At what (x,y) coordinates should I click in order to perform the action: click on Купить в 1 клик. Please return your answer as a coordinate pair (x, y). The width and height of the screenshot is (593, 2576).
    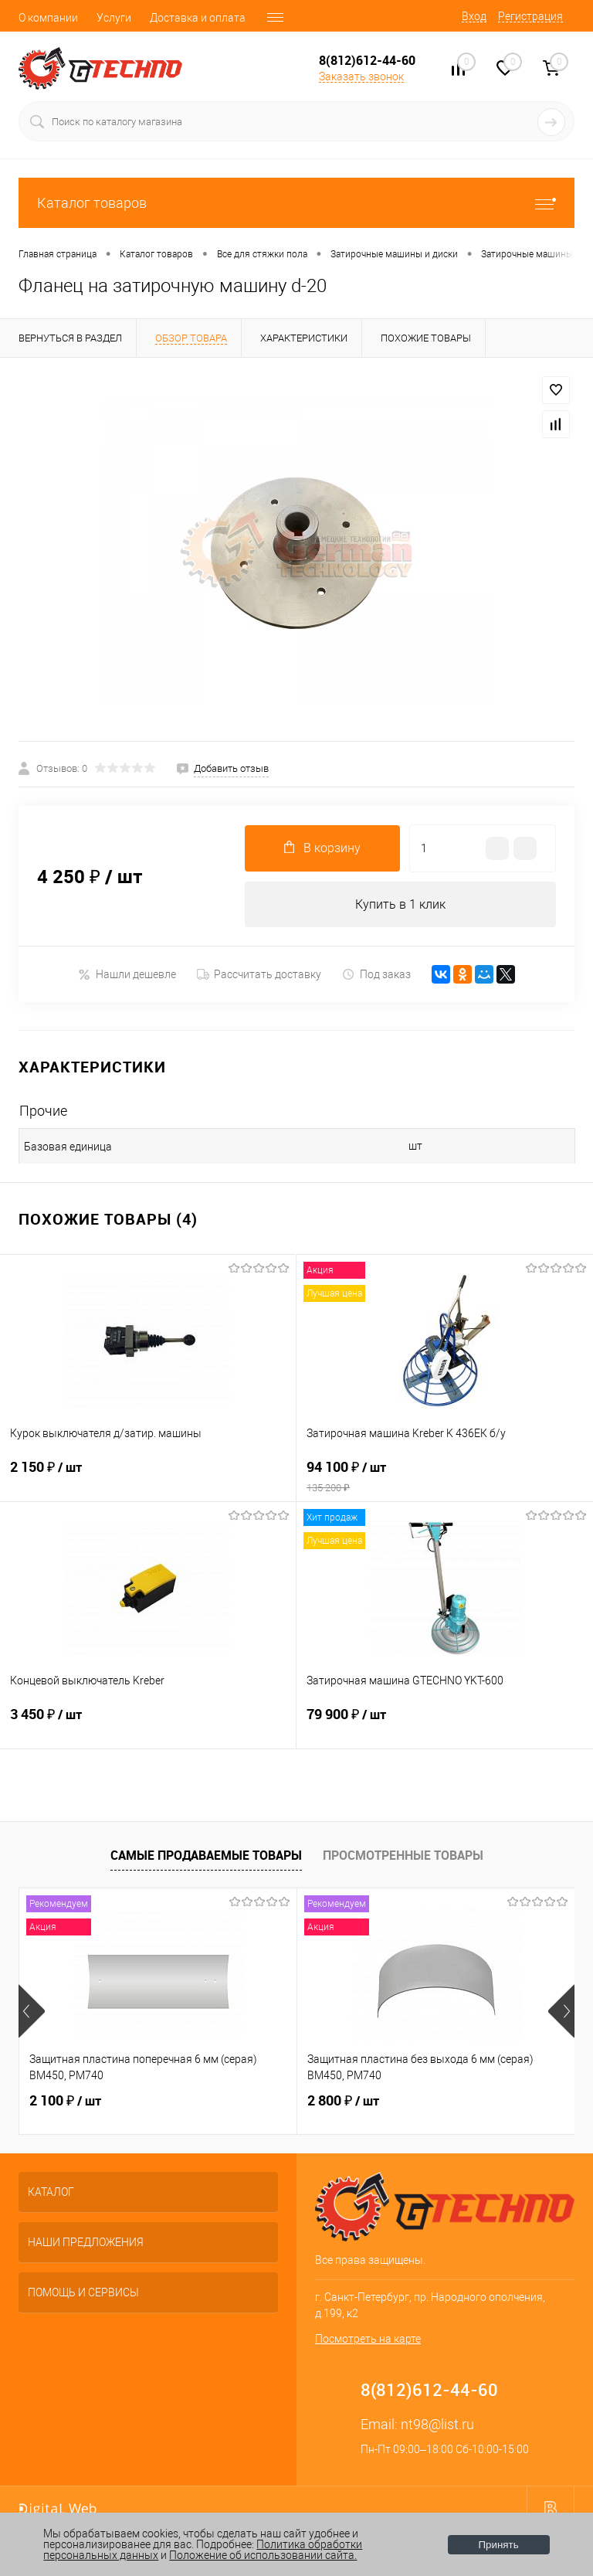
    Looking at the image, I should click on (400, 904).